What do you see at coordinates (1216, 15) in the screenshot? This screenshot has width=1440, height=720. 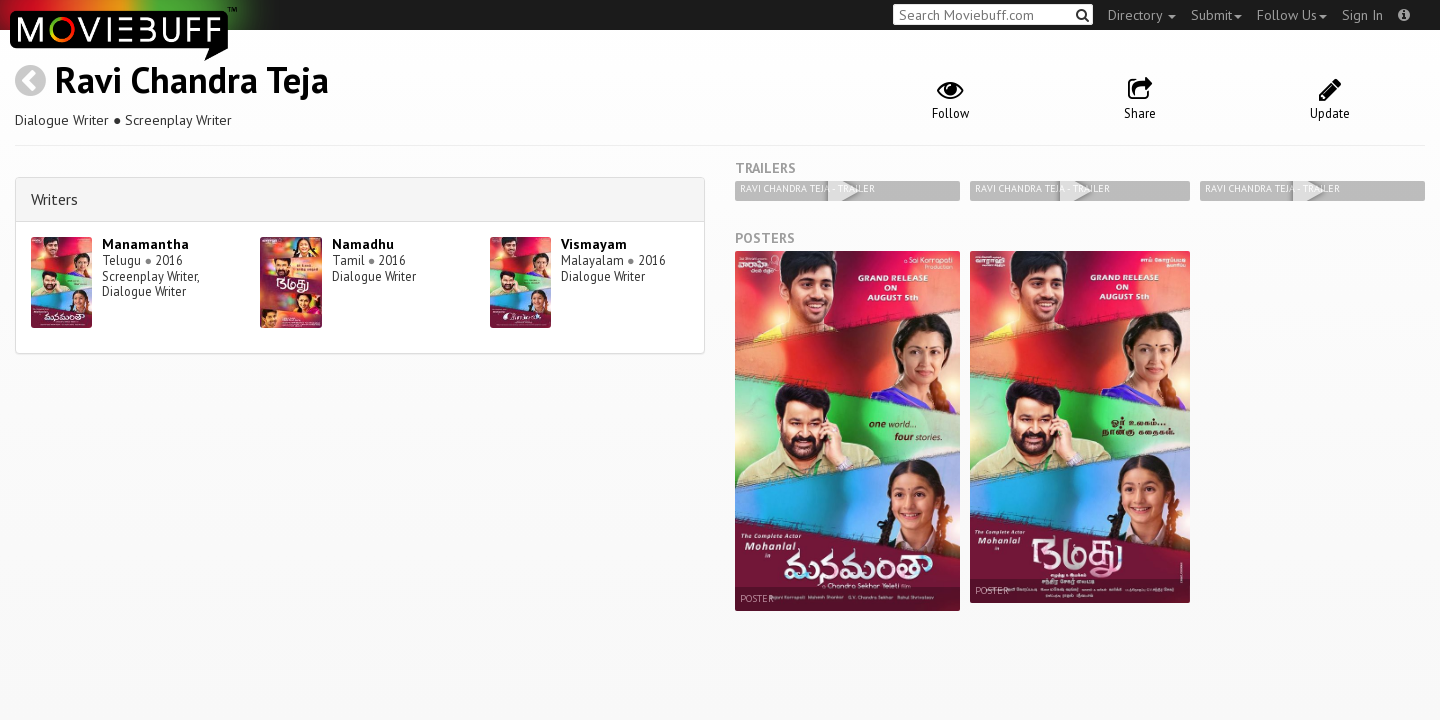 I see `Submit` at bounding box center [1216, 15].